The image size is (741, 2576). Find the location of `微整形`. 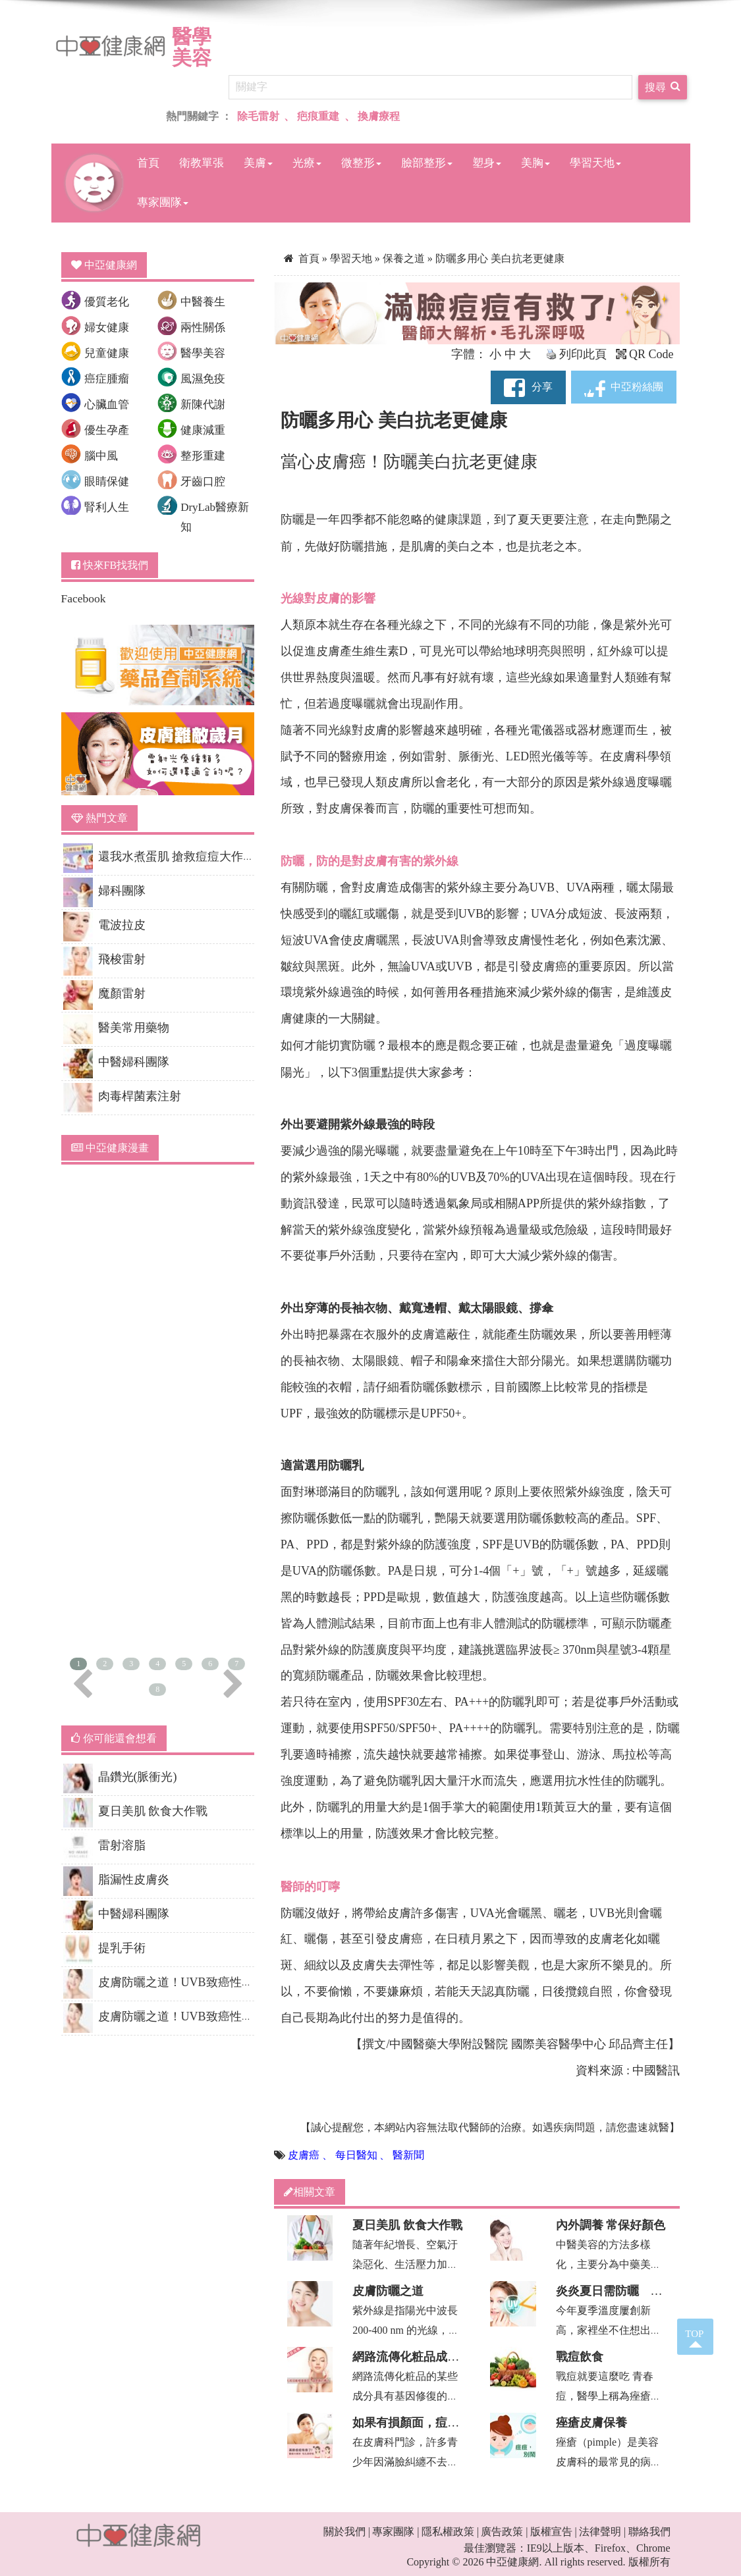

微整形 is located at coordinates (361, 163).